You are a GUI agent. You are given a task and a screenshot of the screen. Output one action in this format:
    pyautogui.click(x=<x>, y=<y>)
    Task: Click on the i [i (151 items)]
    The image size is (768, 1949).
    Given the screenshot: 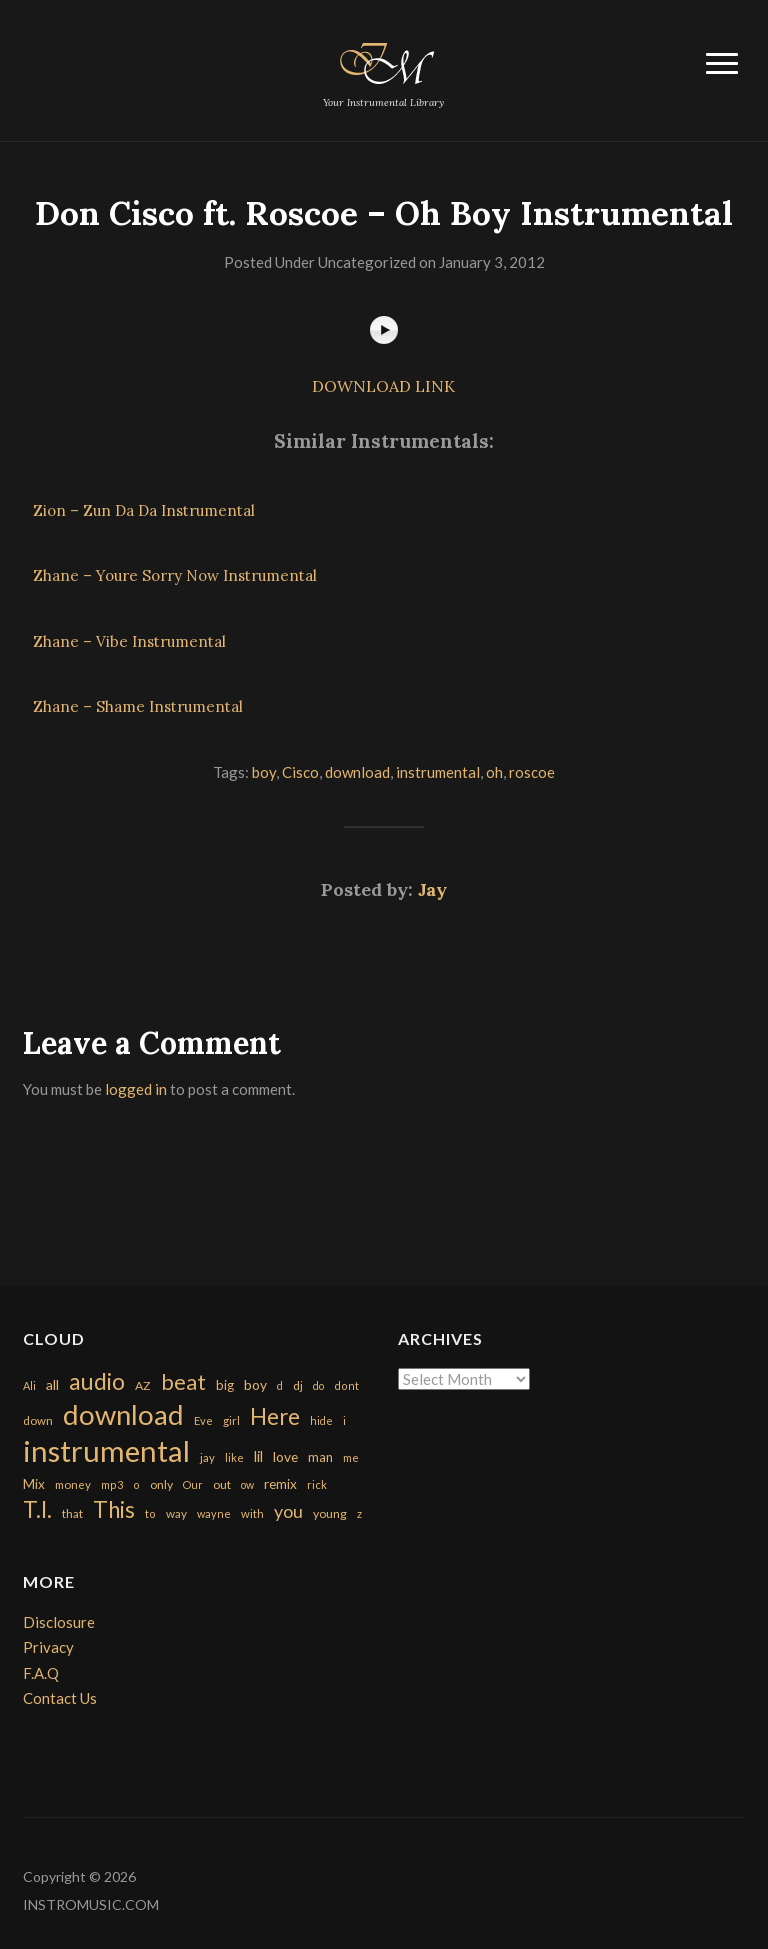 What is the action you would take?
    pyautogui.click(x=344, y=1420)
    